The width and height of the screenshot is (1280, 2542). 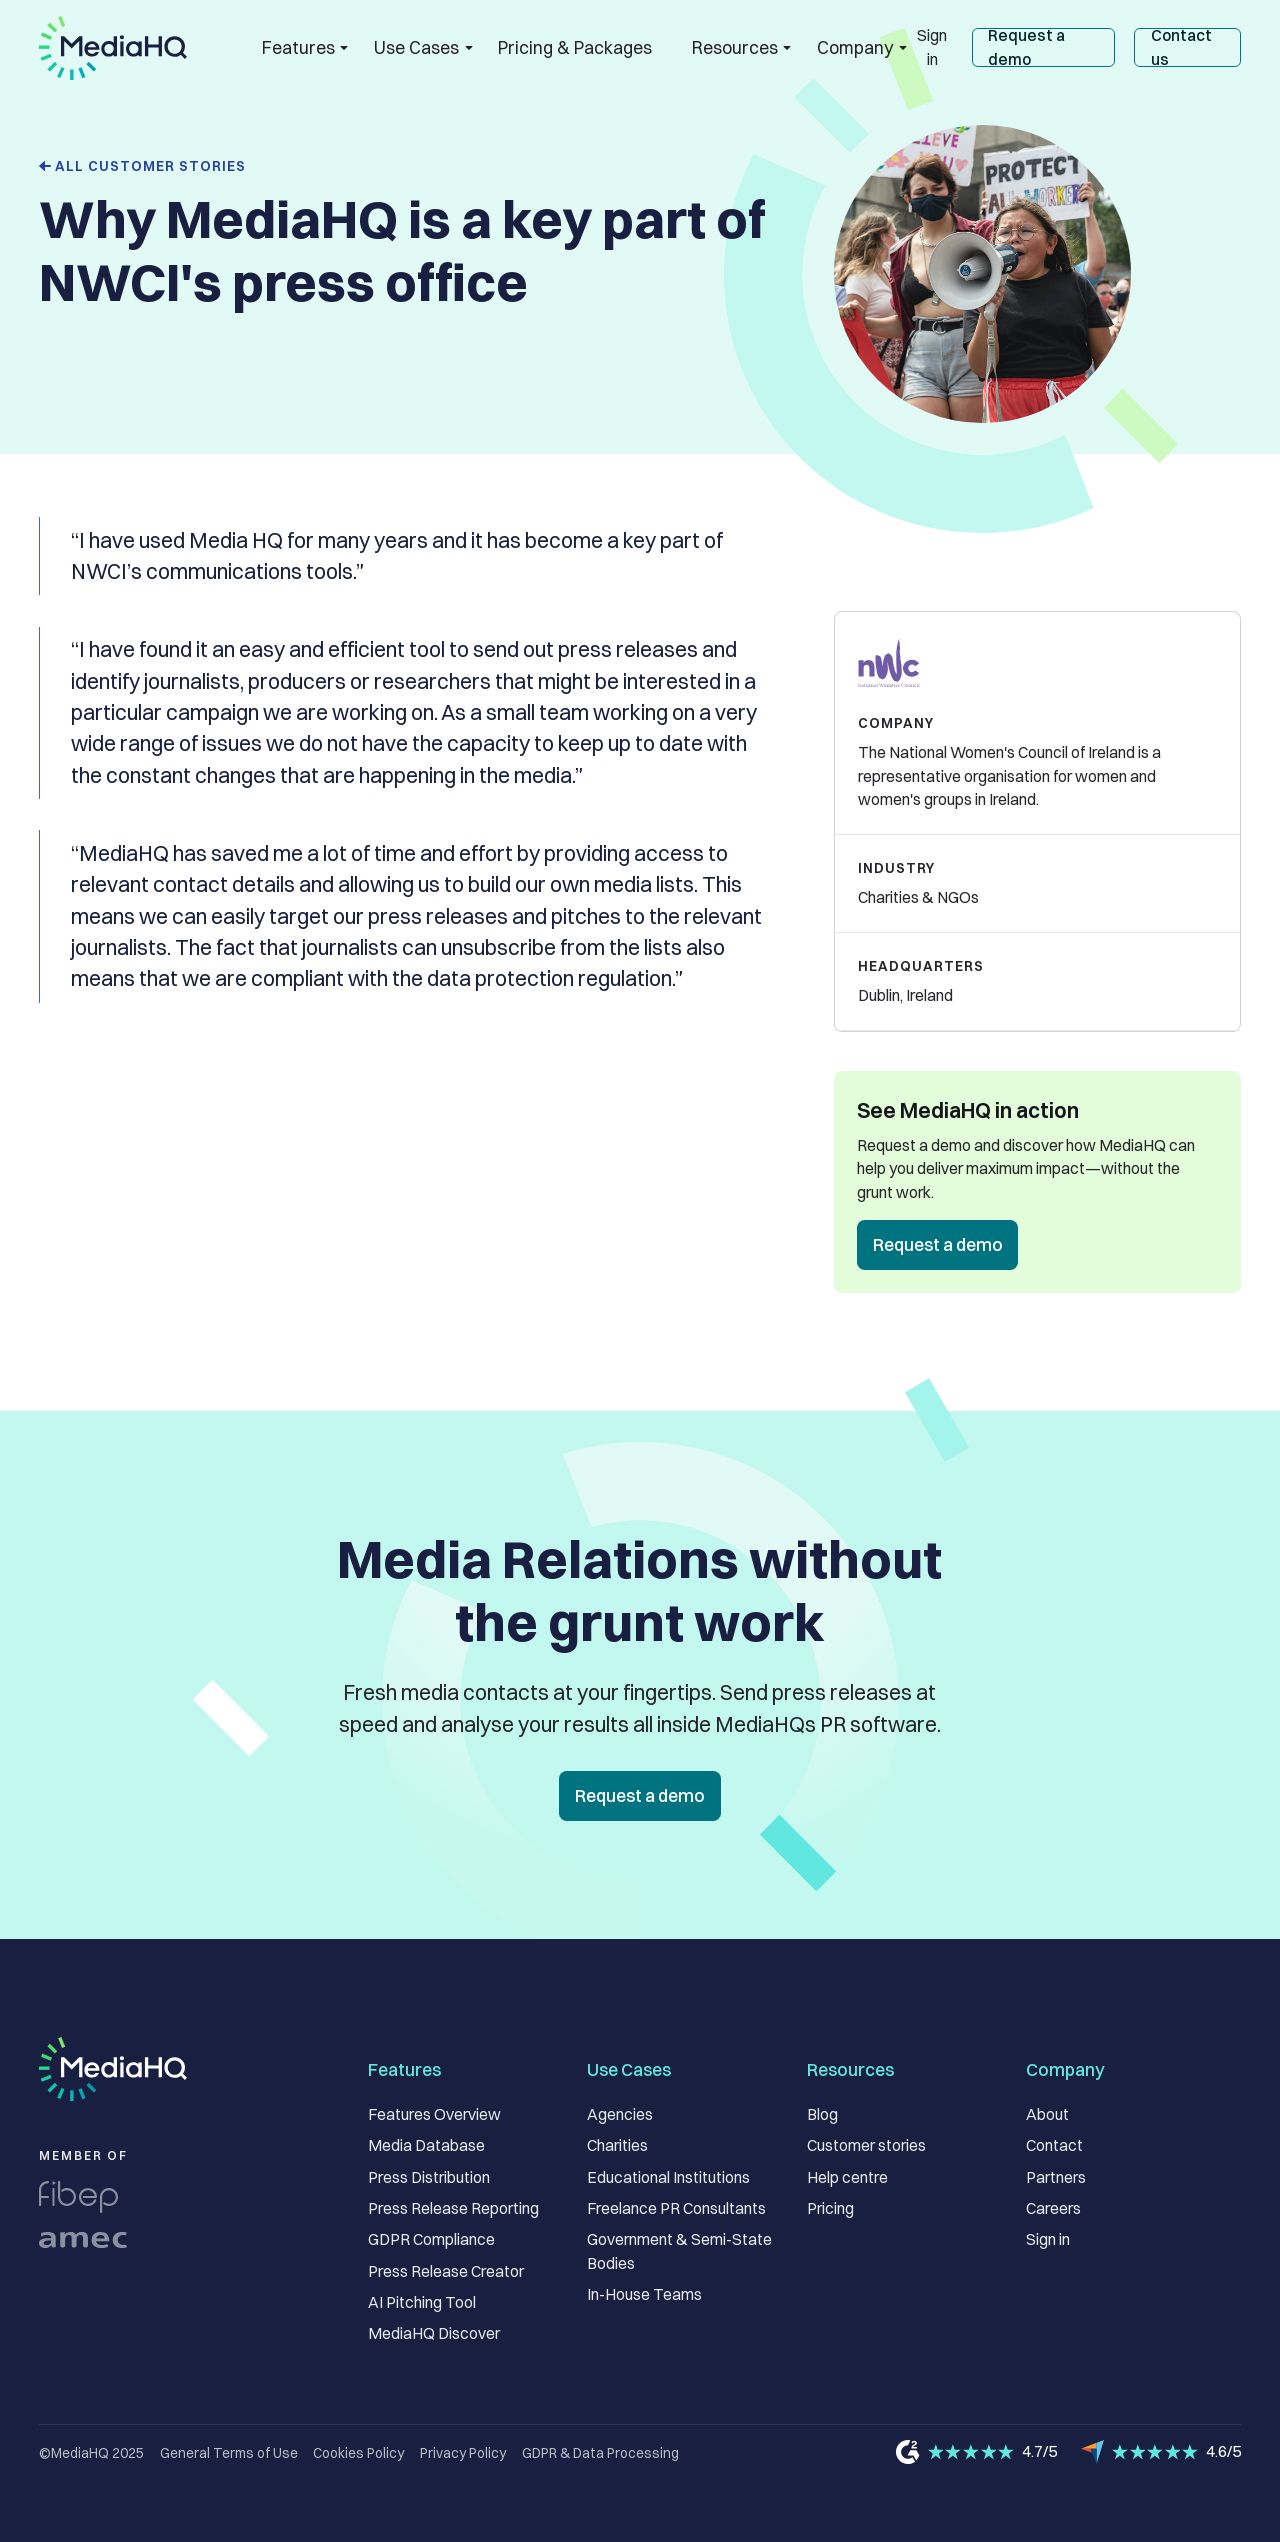 I want to click on AI Pitching Tool, so click(x=422, y=2302).